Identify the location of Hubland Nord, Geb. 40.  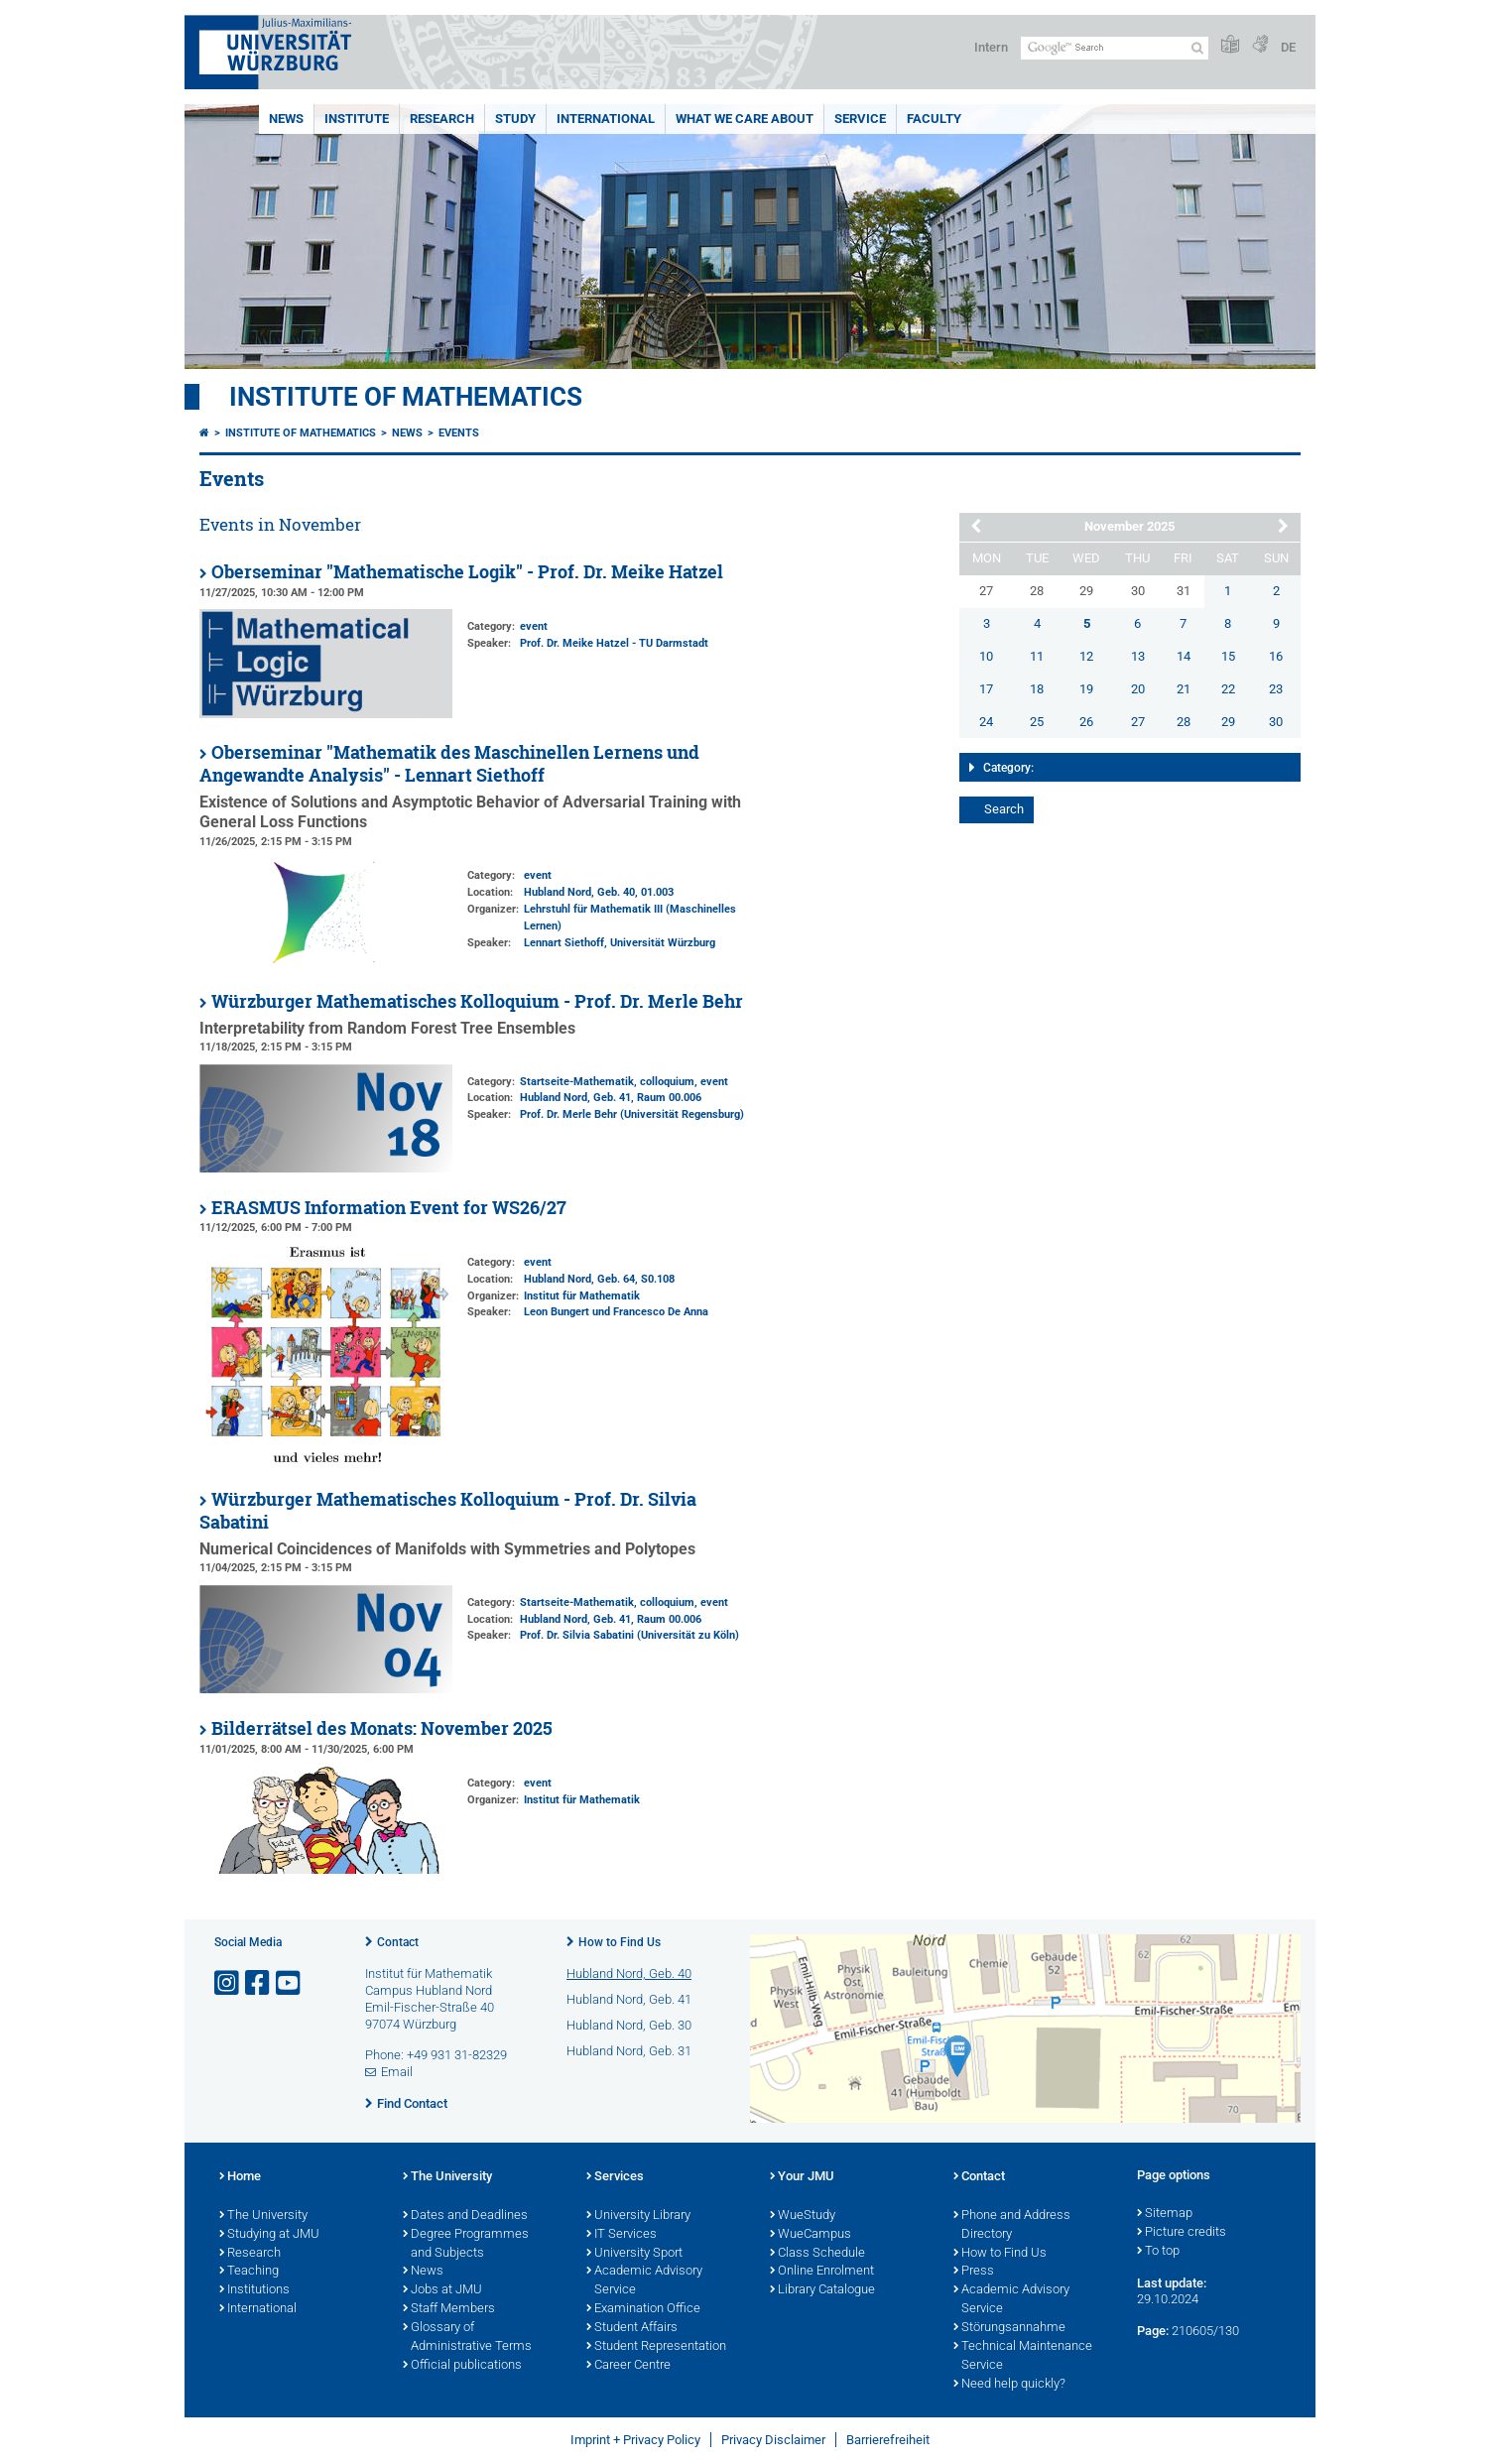
(579, 892).